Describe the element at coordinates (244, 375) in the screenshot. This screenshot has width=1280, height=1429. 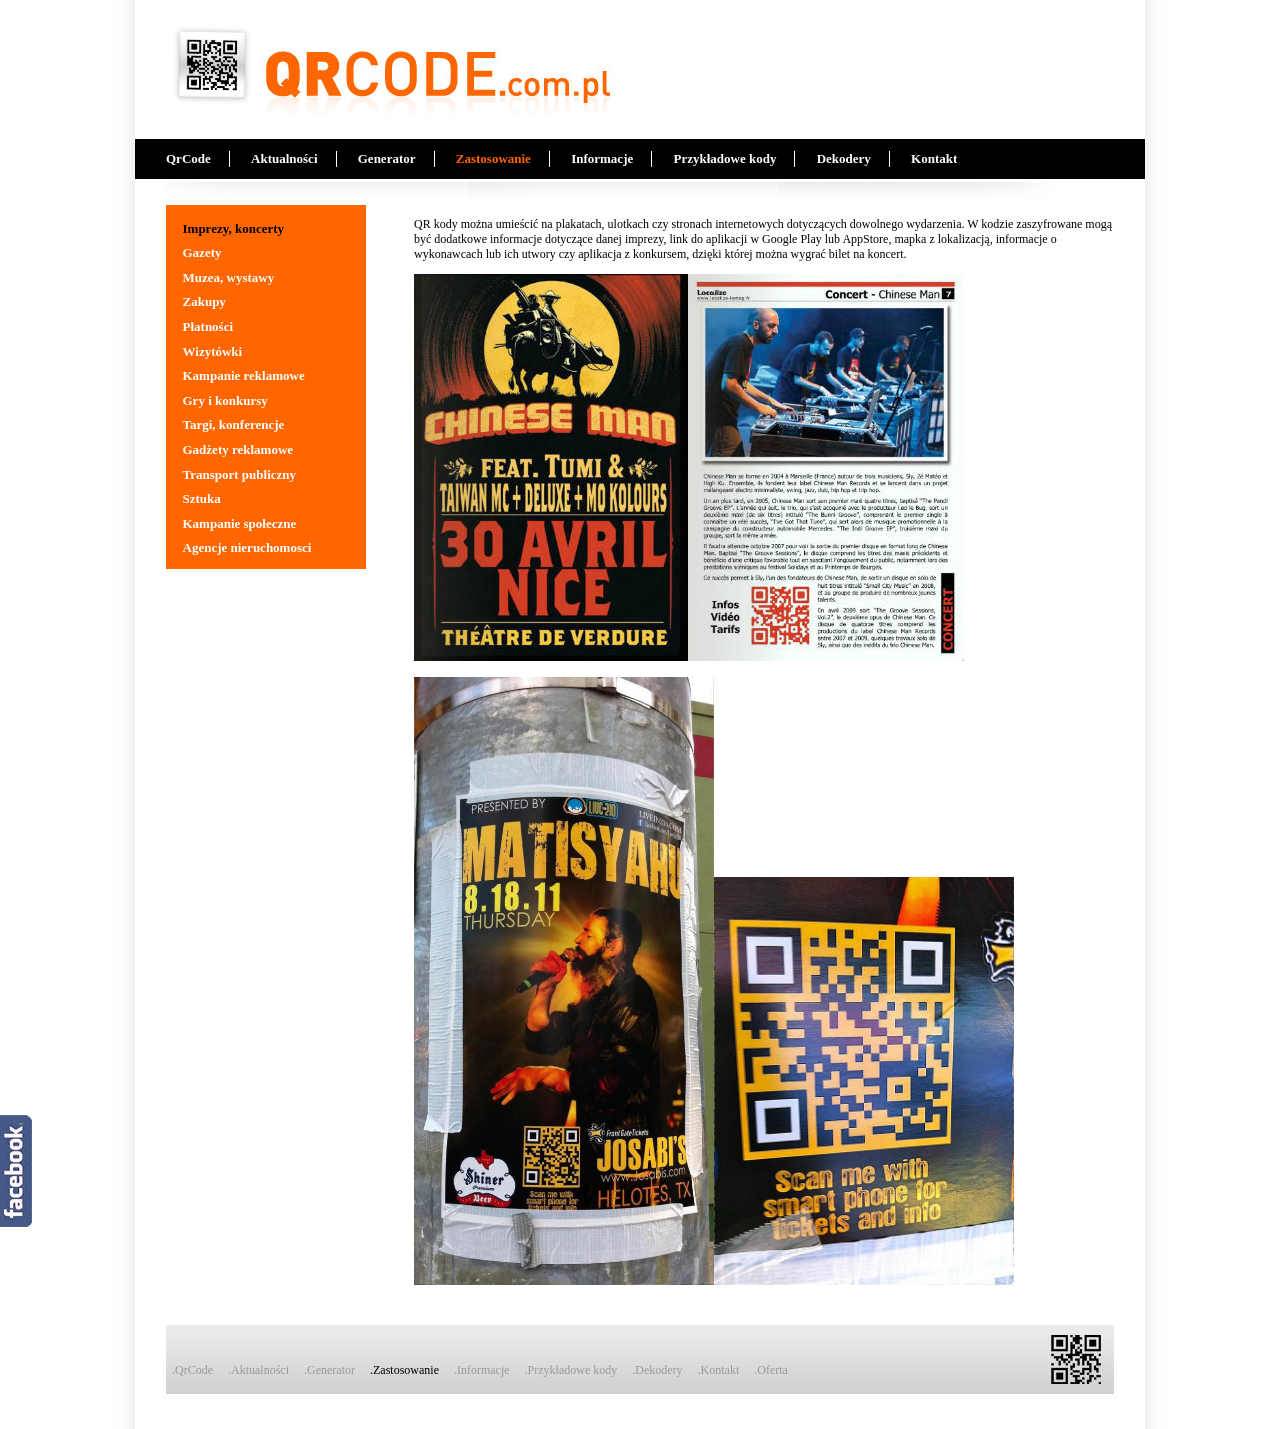
I see `Kampanie reklamowe` at that location.